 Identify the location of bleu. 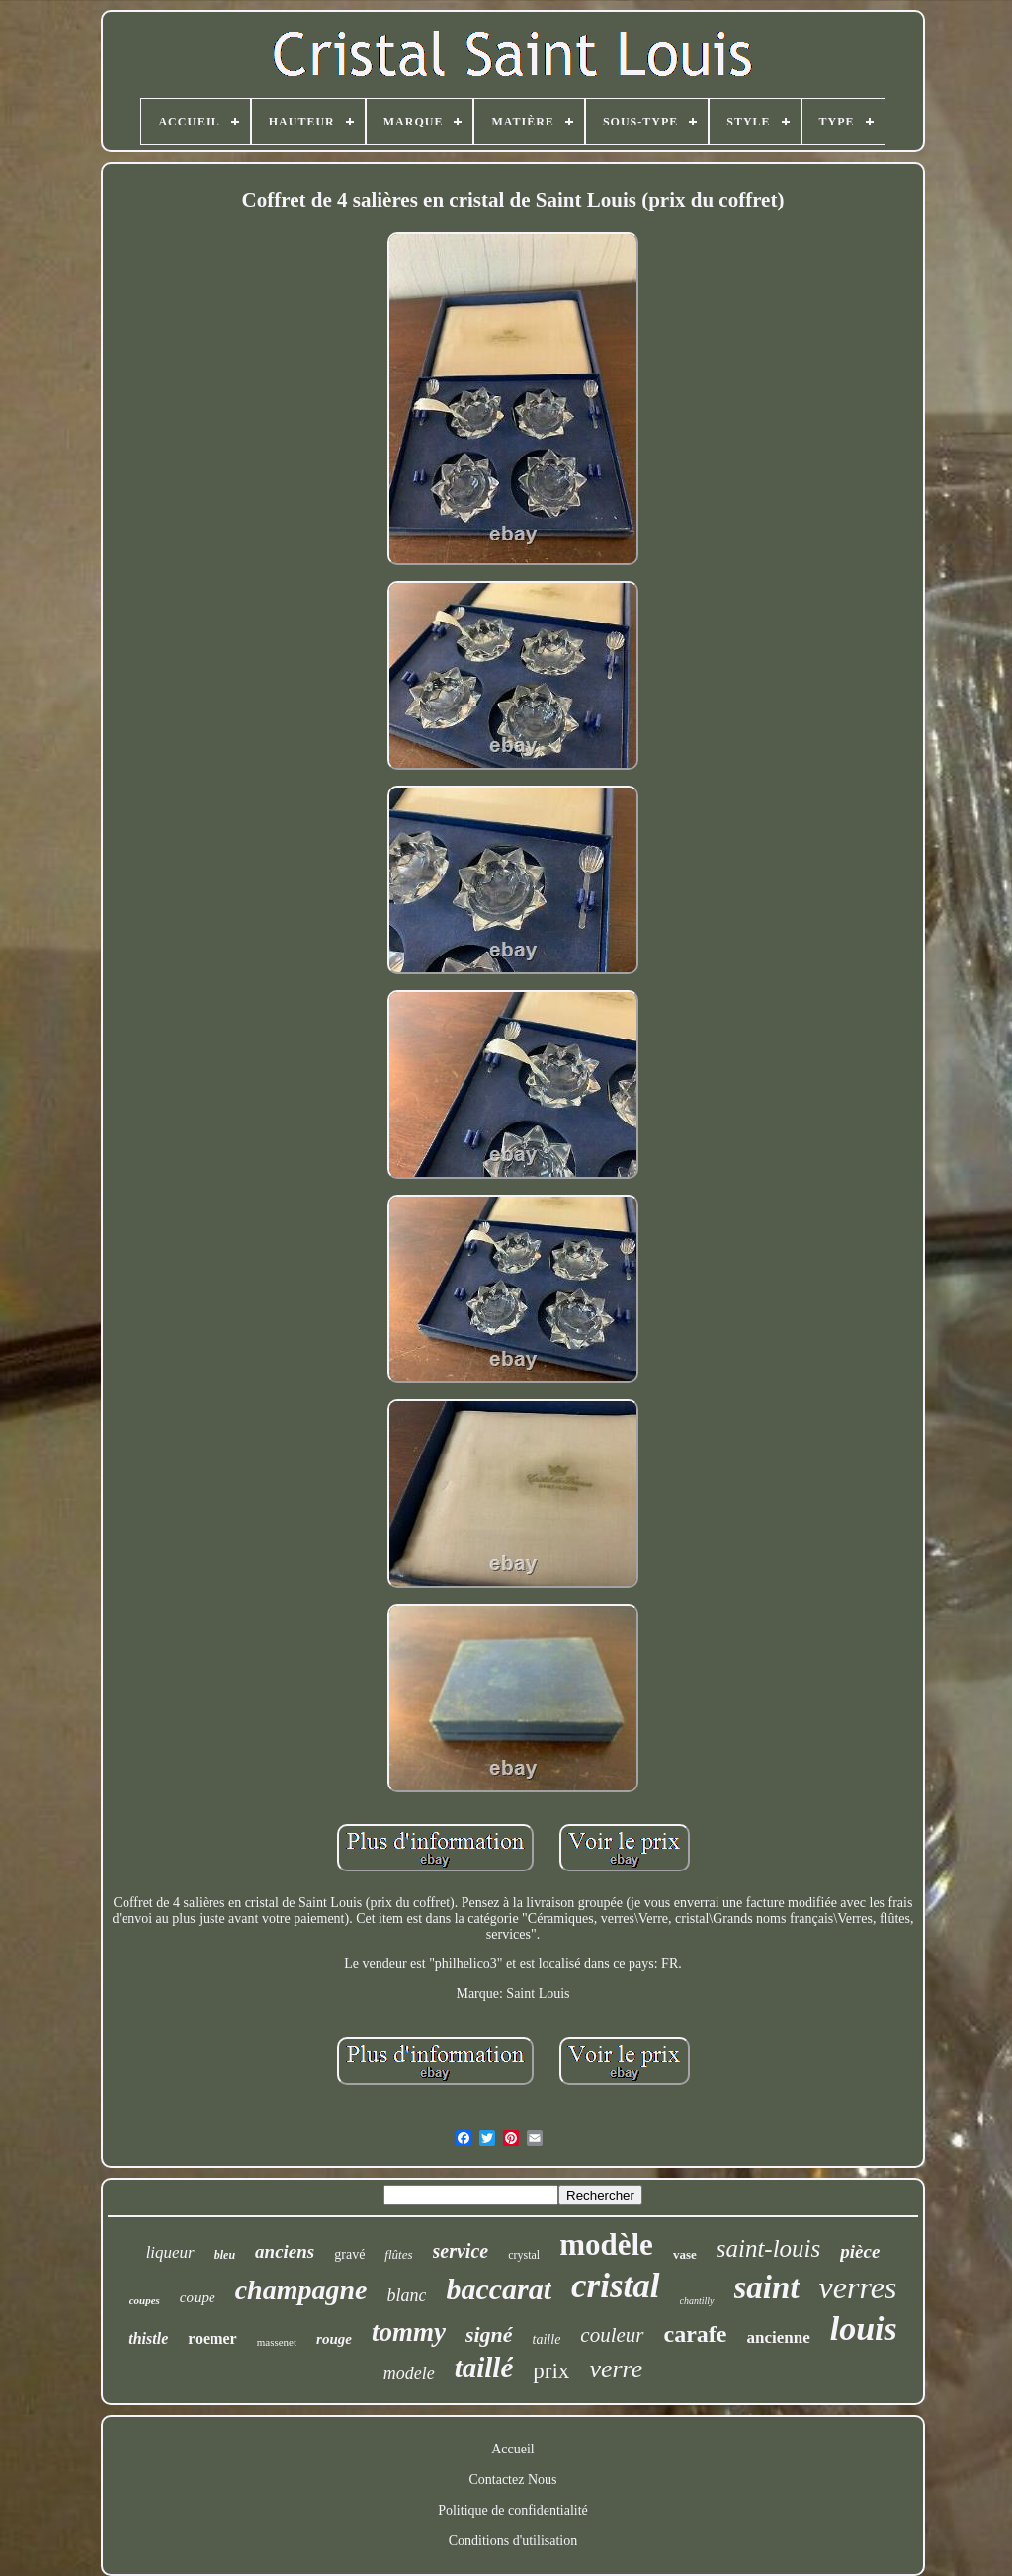
(224, 2255).